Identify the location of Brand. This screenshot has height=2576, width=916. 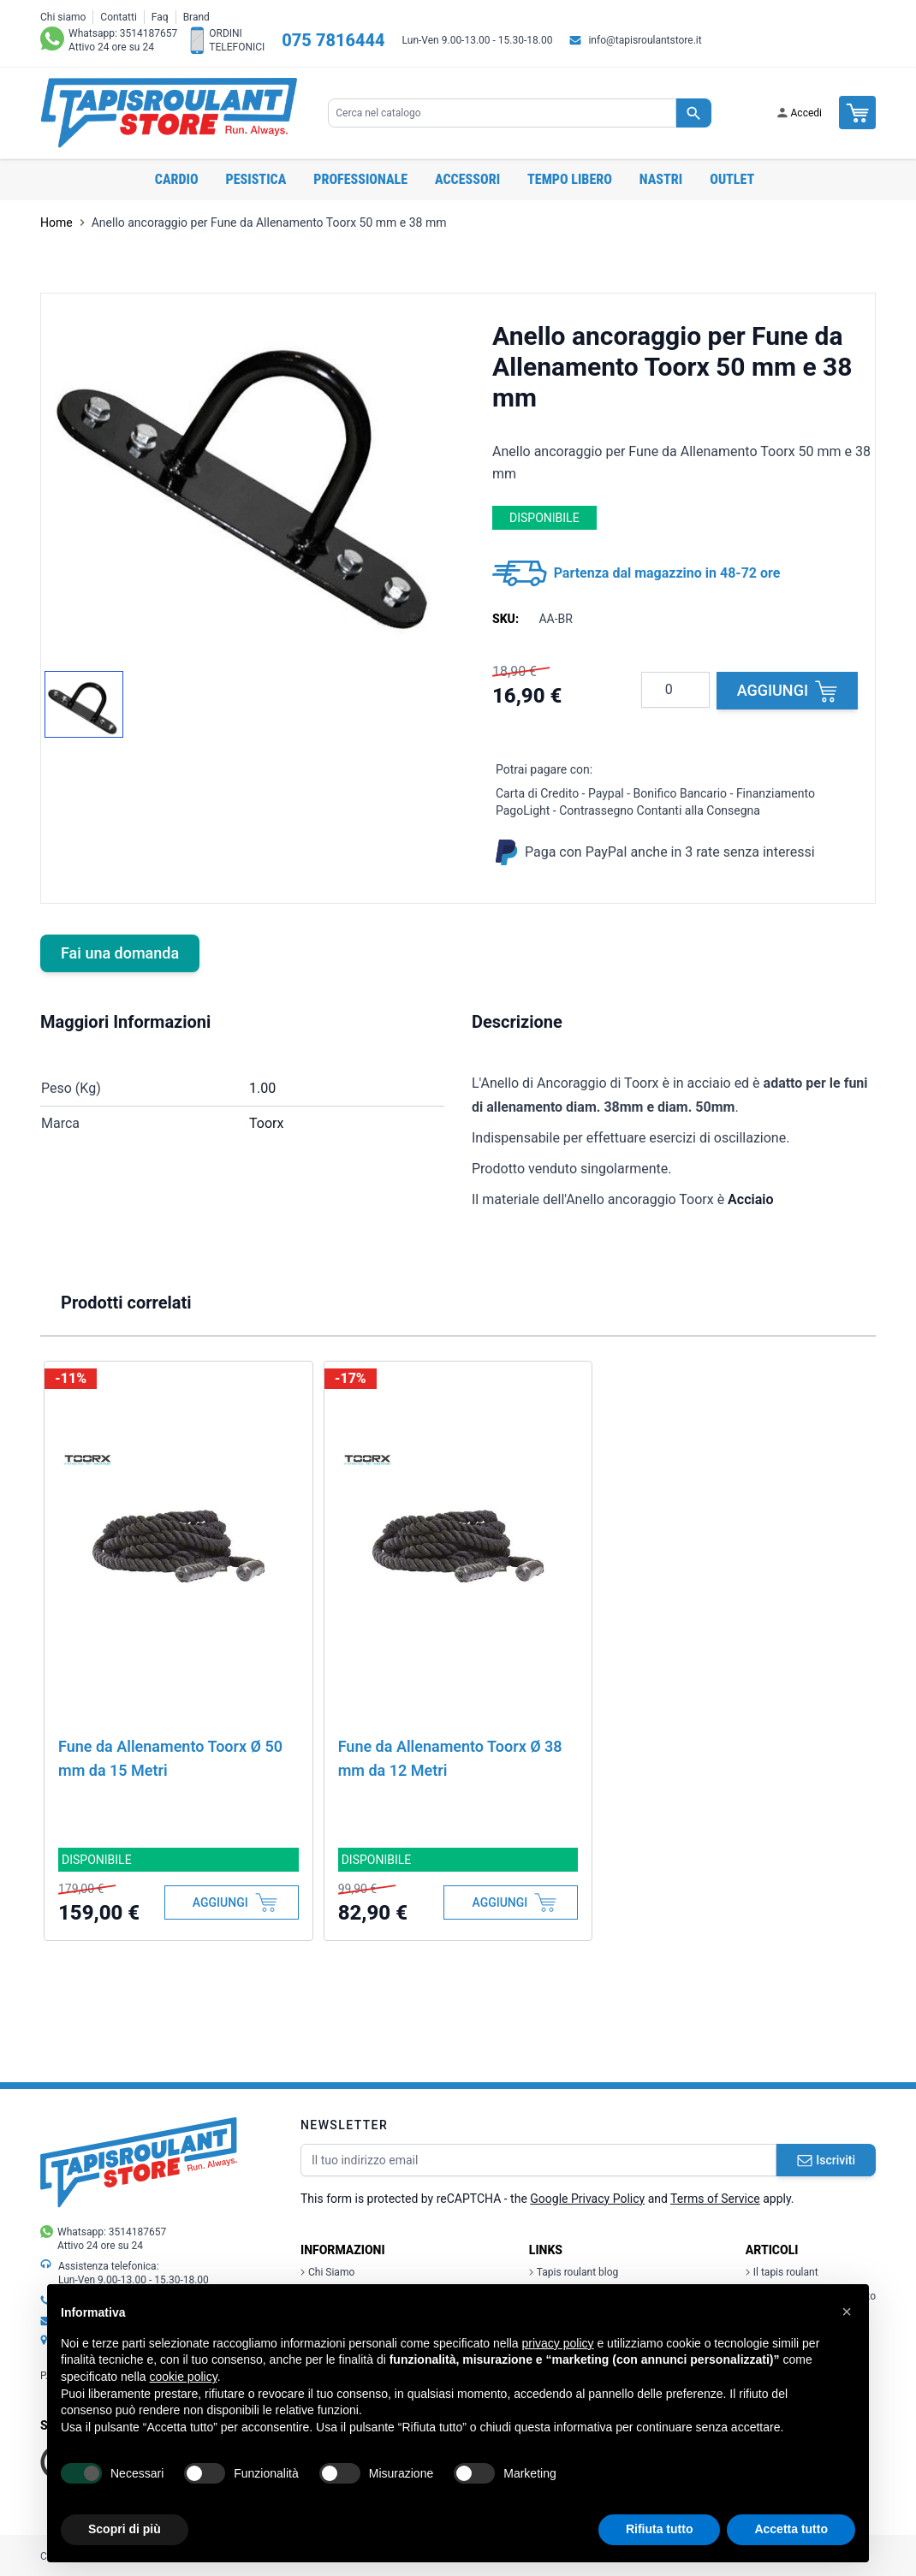
(196, 17).